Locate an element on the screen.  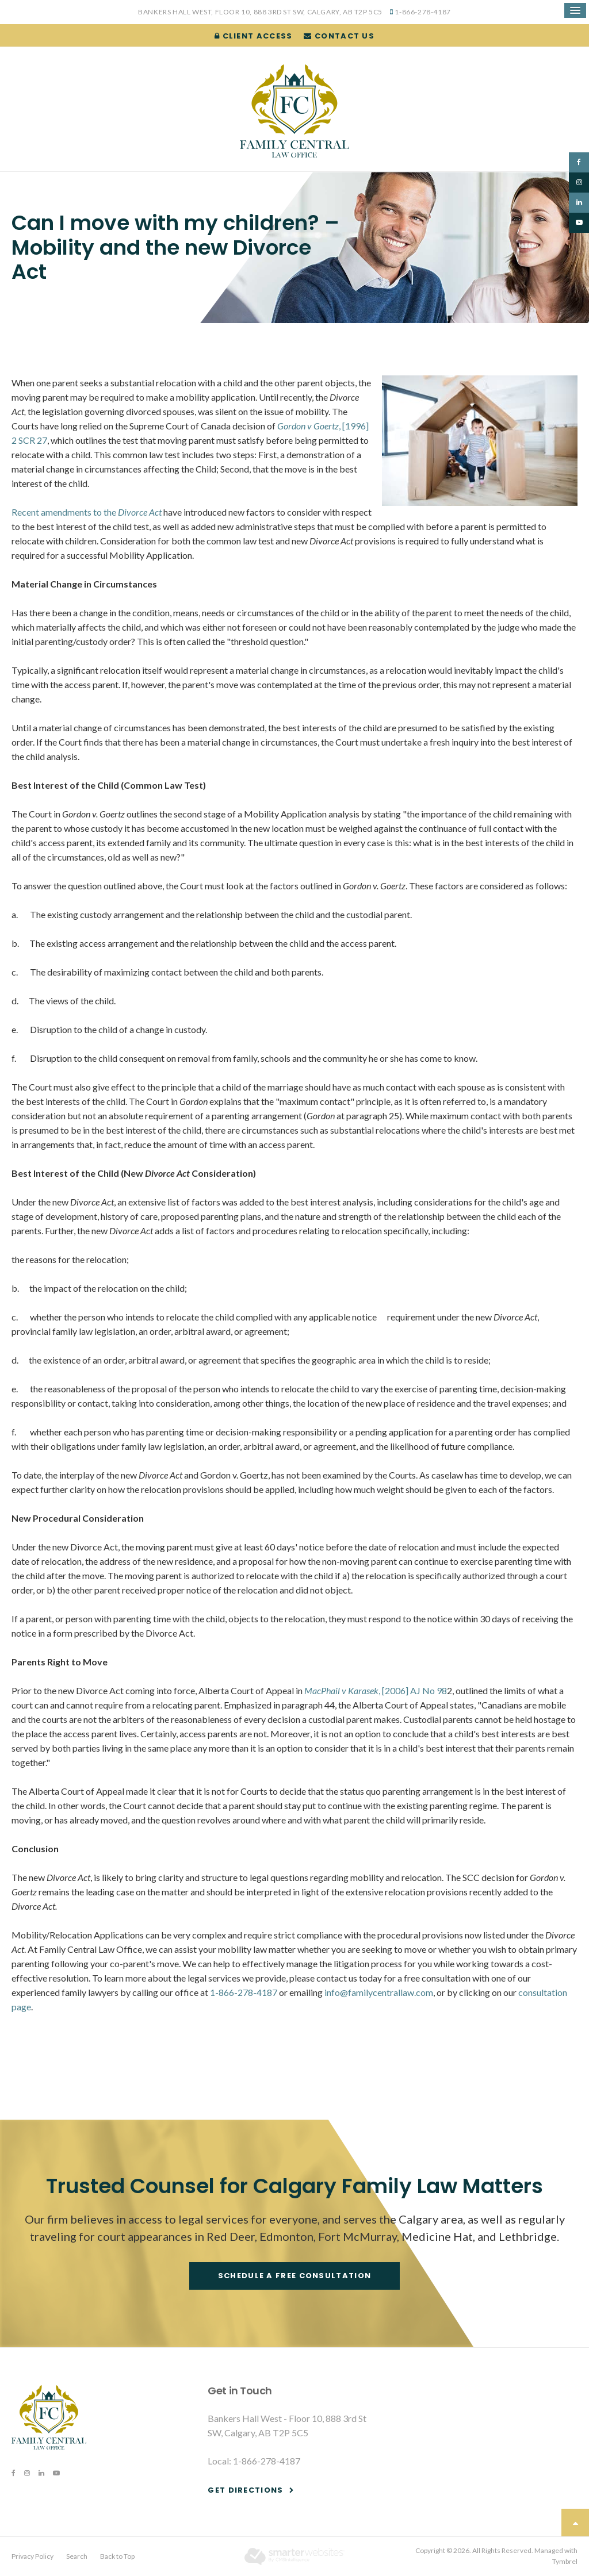
Back to Top is located at coordinates (117, 2556).